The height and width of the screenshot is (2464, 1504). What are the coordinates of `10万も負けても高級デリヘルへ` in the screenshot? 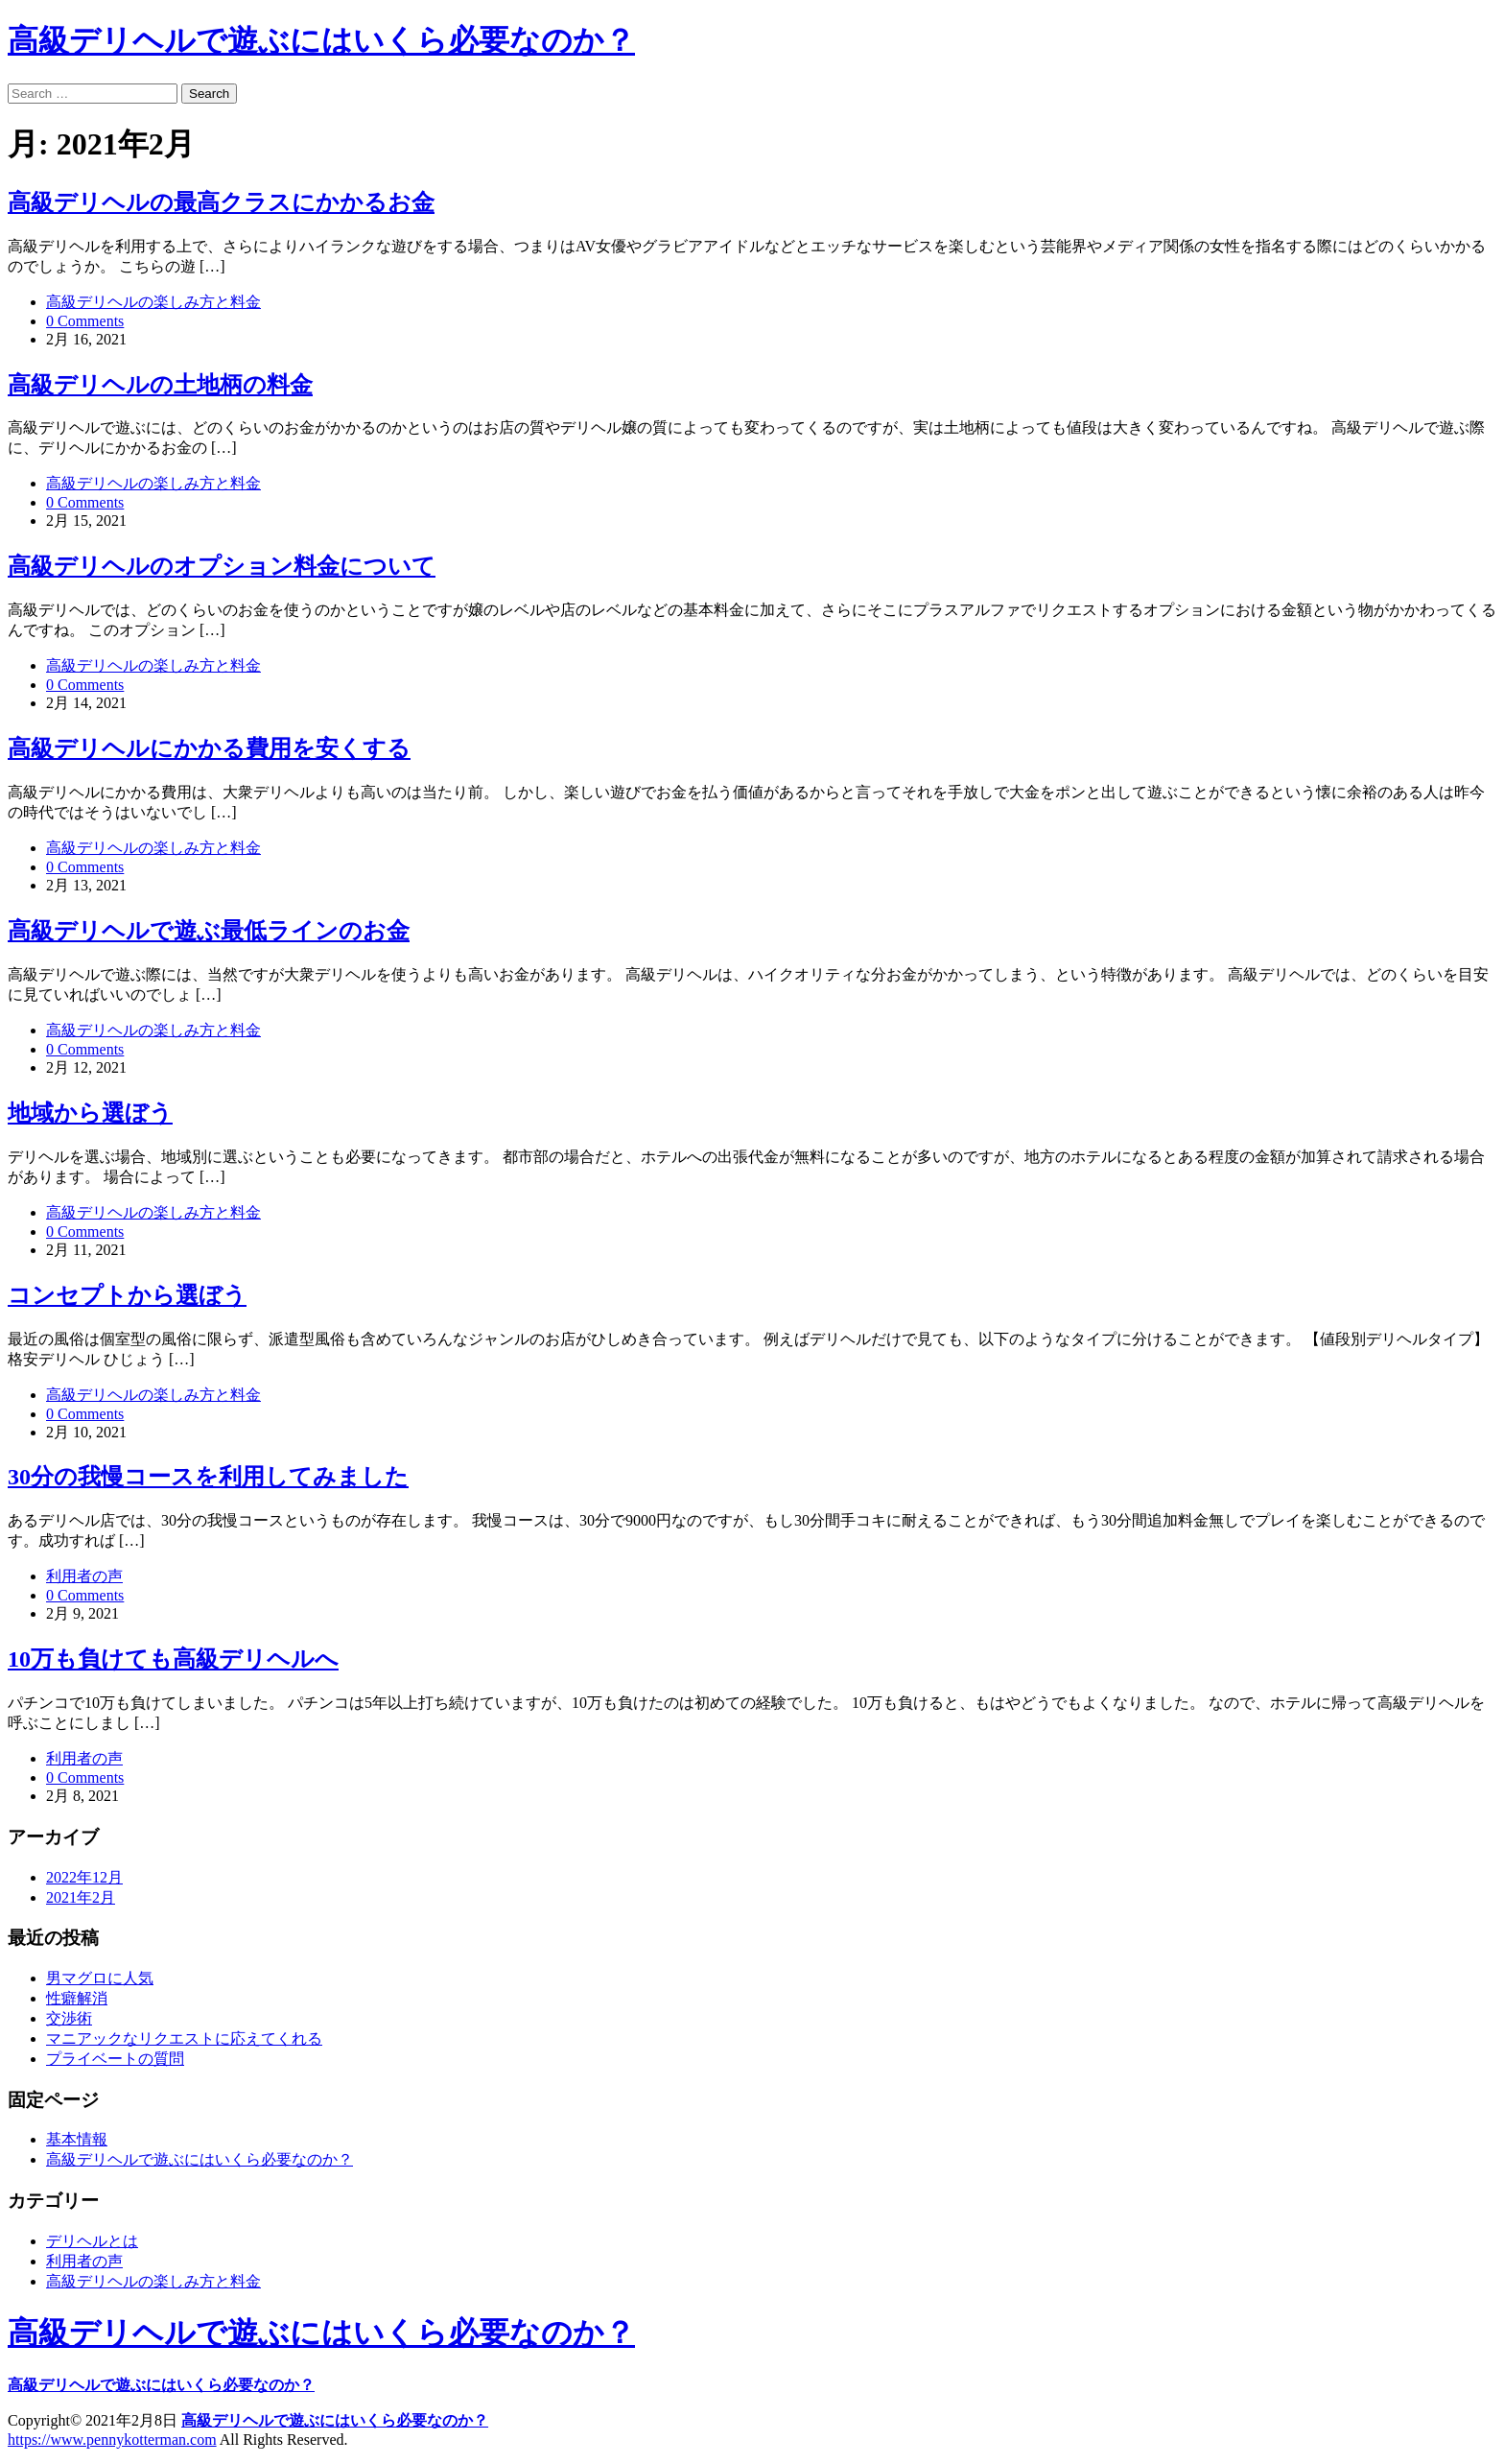 It's located at (173, 1659).